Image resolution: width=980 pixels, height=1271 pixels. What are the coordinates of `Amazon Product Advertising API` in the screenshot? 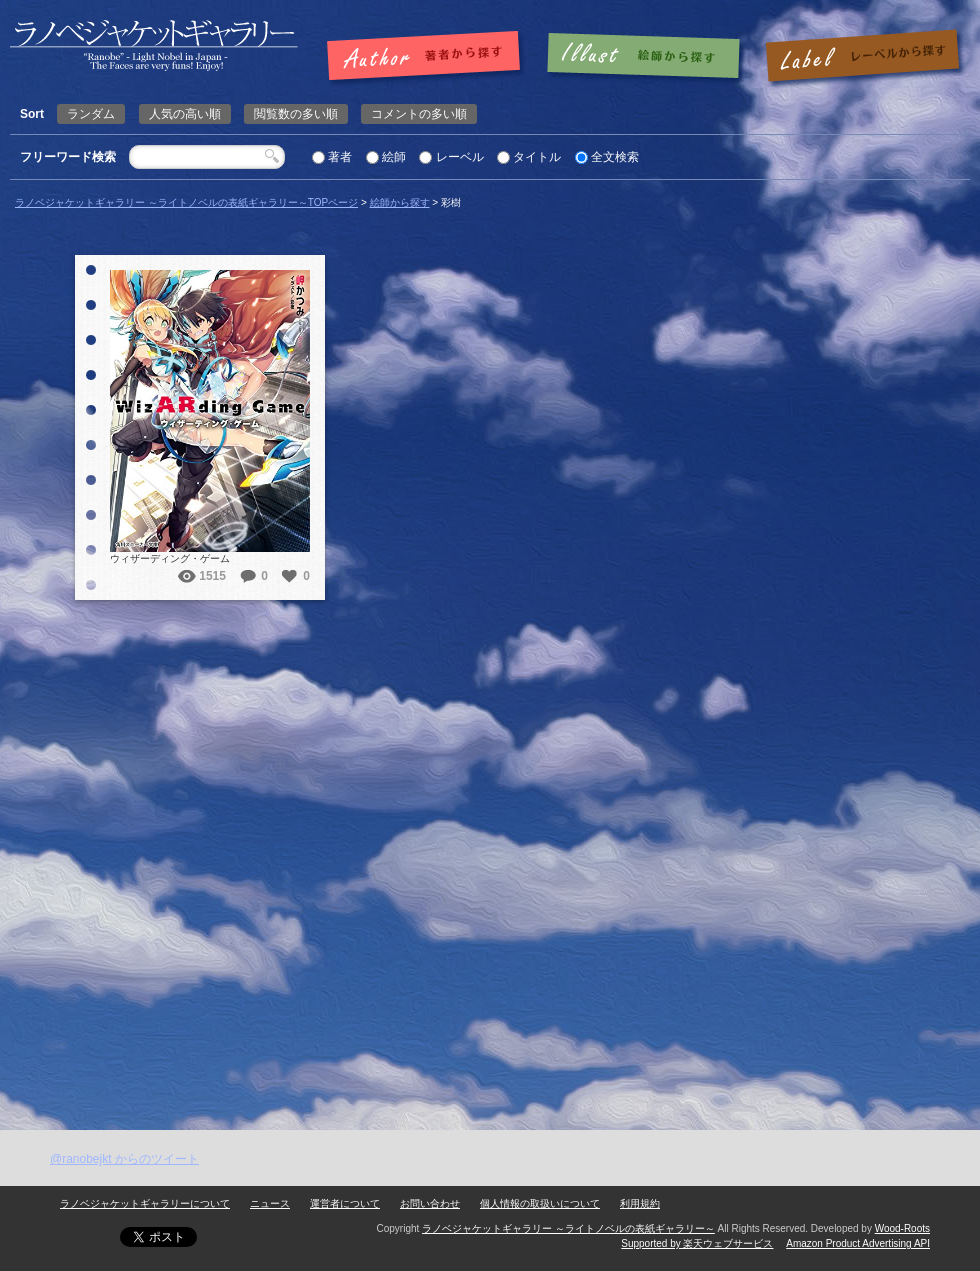 It's located at (858, 1243).